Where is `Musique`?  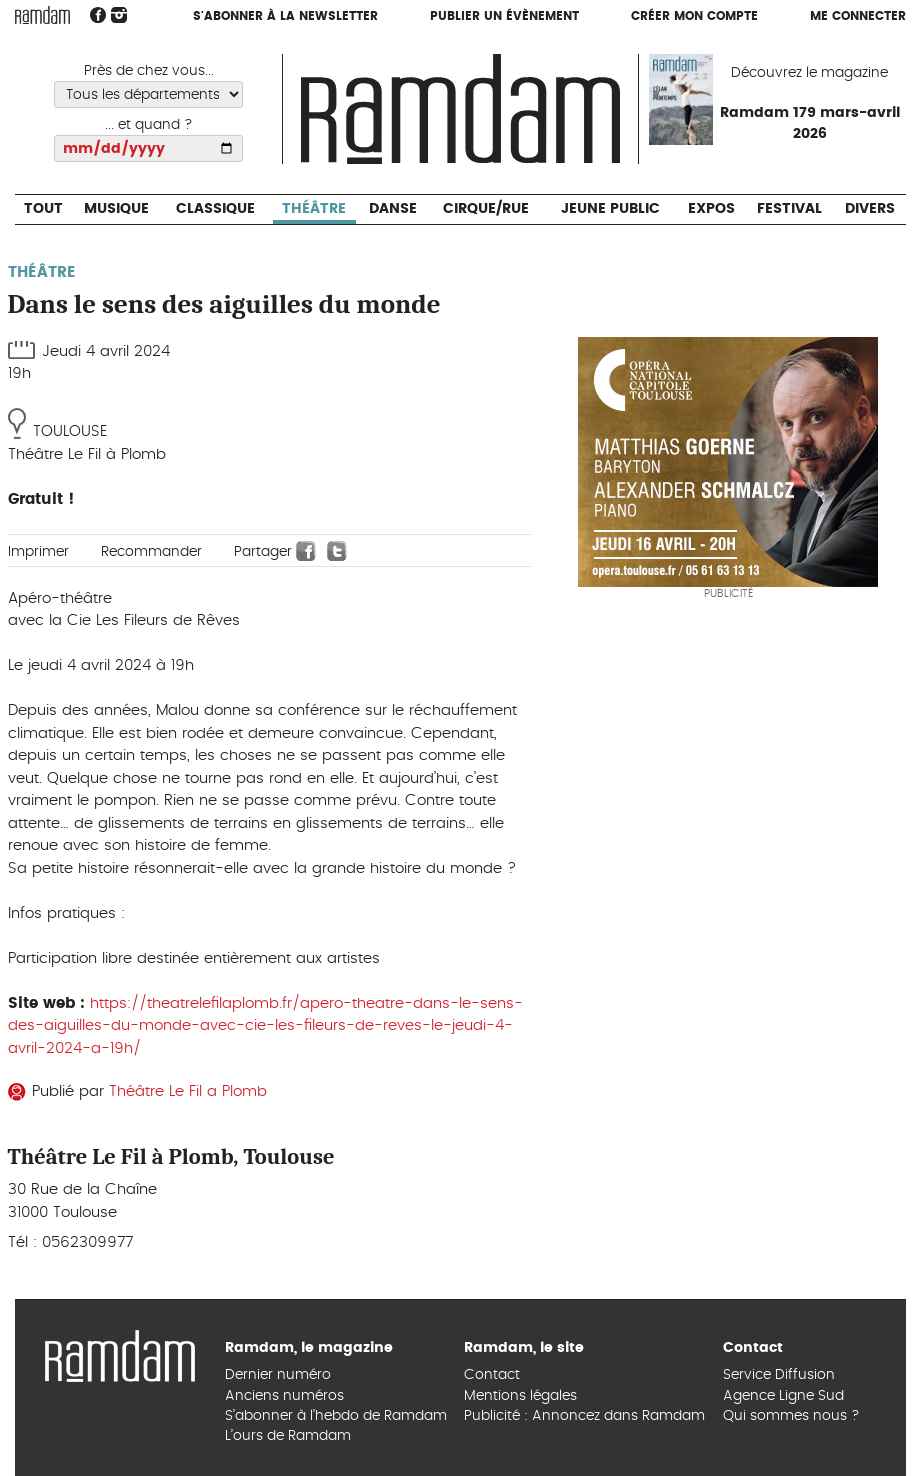
Musique is located at coordinates (116, 209).